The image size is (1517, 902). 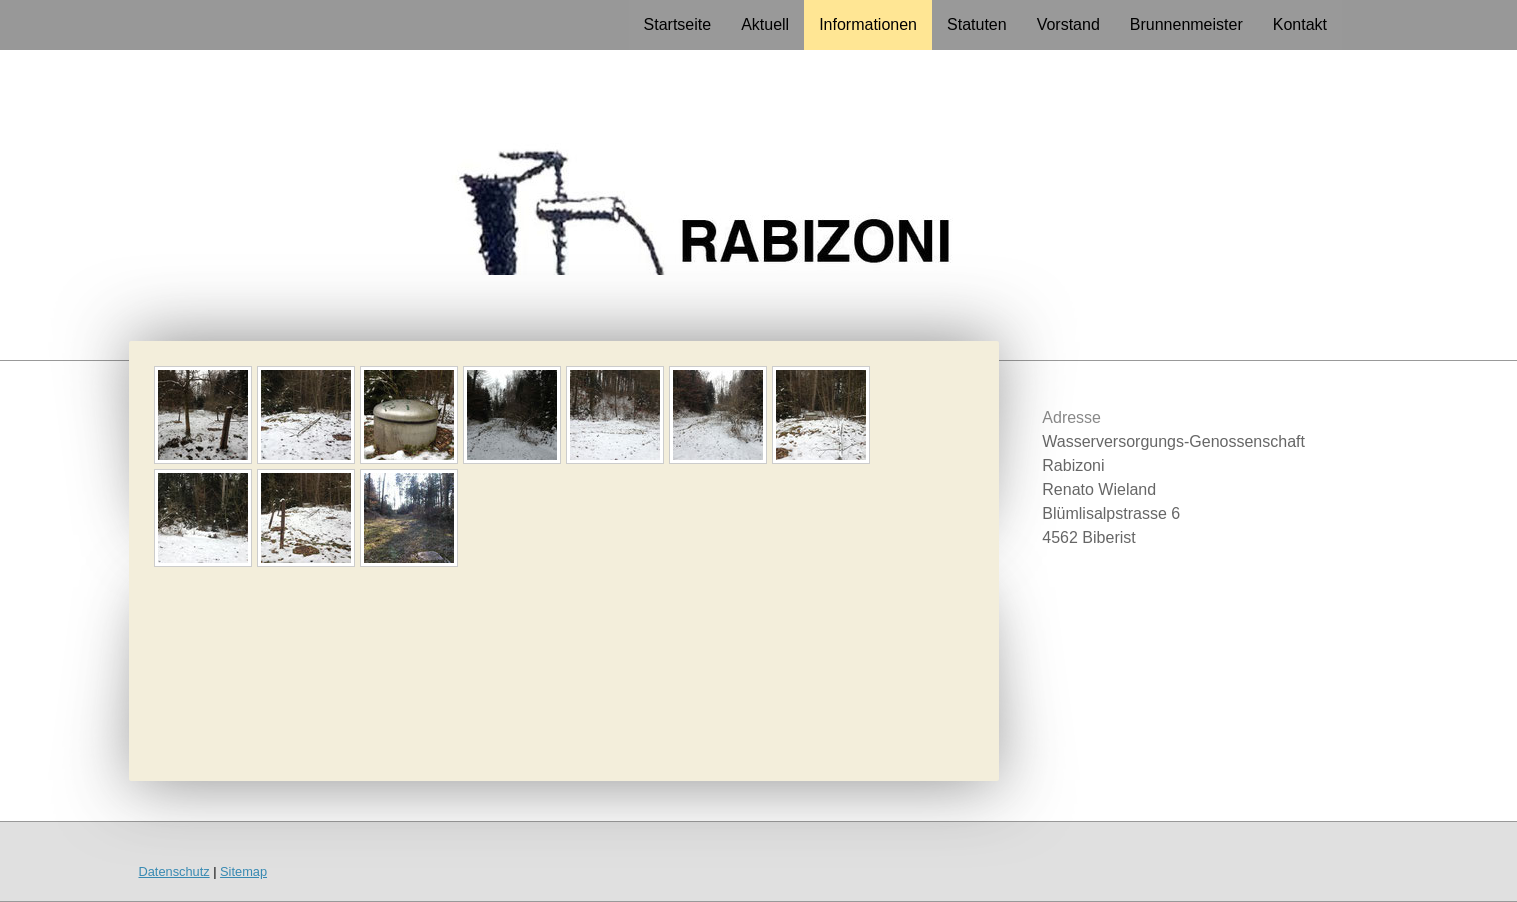 What do you see at coordinates (243, 871) in the screenshot?
I see `Sitemap` at bounding box center [243, 871].